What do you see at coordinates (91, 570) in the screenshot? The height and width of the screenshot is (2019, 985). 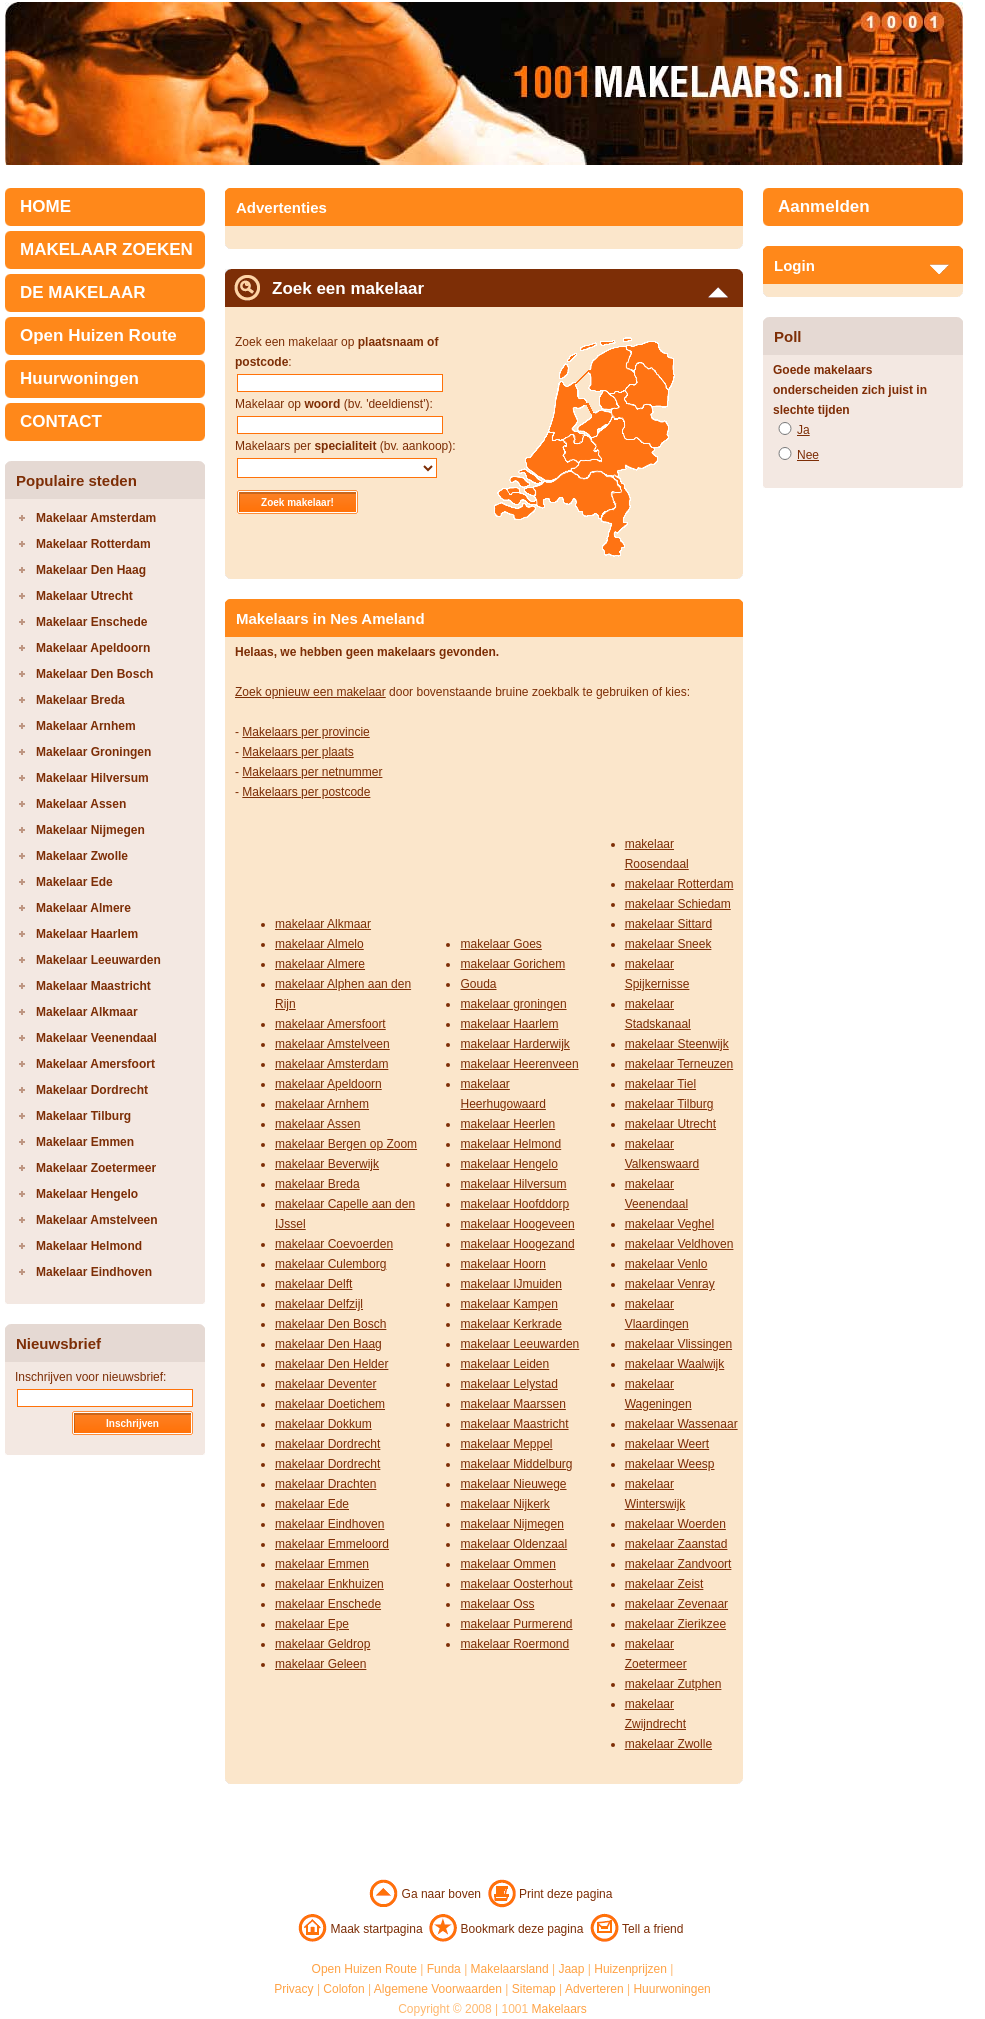 I see `Makelaar Den Haag` at bounding box center [91, 570].